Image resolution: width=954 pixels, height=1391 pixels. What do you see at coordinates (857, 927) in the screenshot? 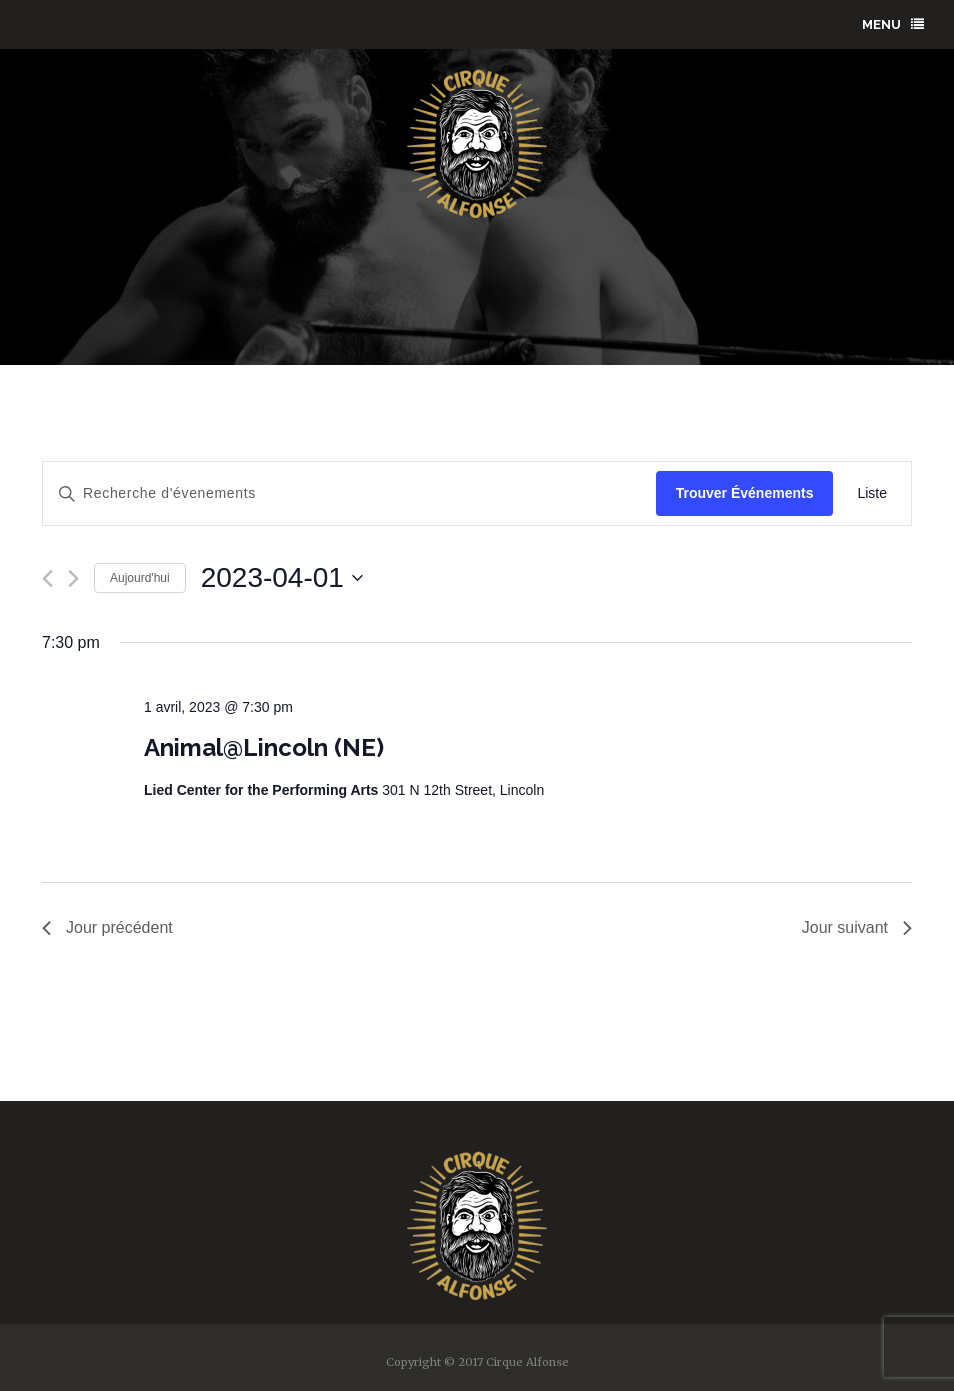
I see `Jour suivant` at bounding box center [857, 927].